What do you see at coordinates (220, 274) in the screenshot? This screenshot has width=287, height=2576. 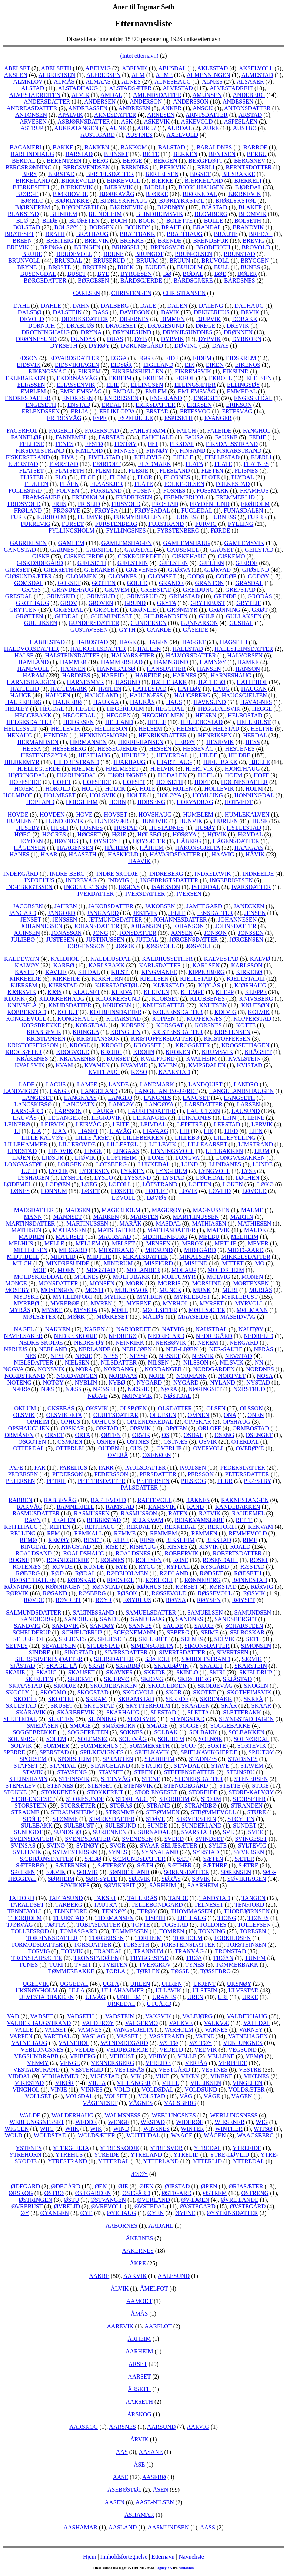 I see `BØE` at bounding box center [220, 274].